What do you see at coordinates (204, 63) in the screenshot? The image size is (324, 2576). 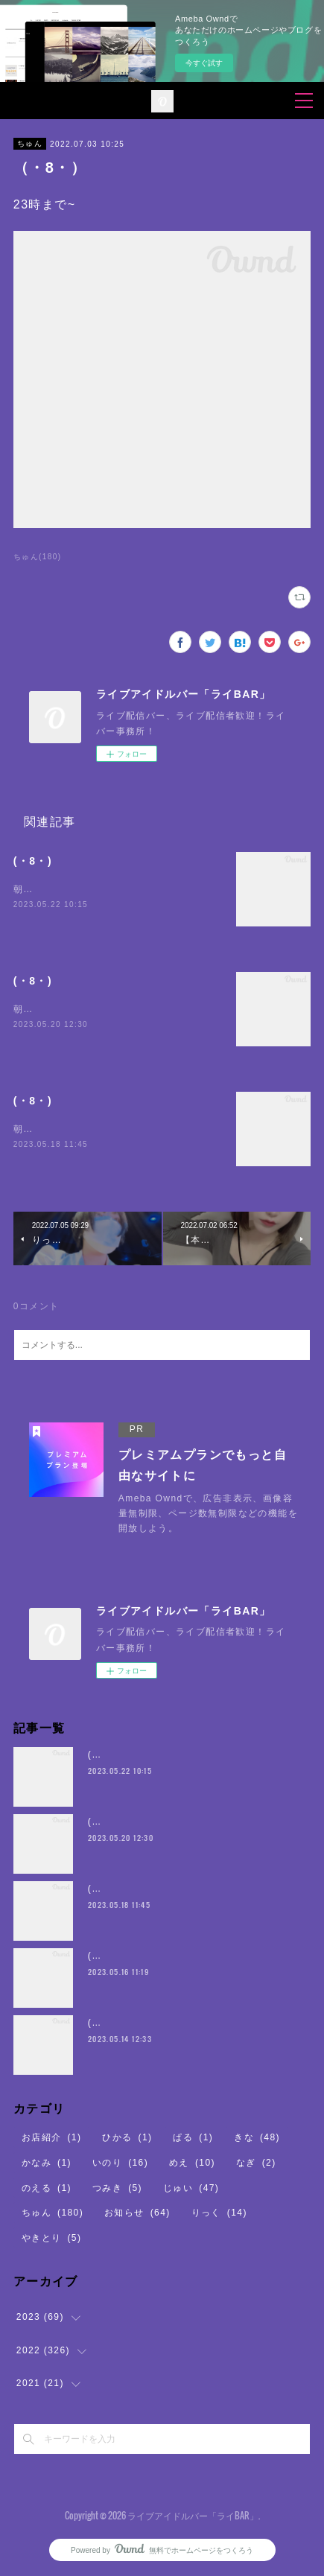 I see `今すぐ試す` at bounding box center [204, 63].